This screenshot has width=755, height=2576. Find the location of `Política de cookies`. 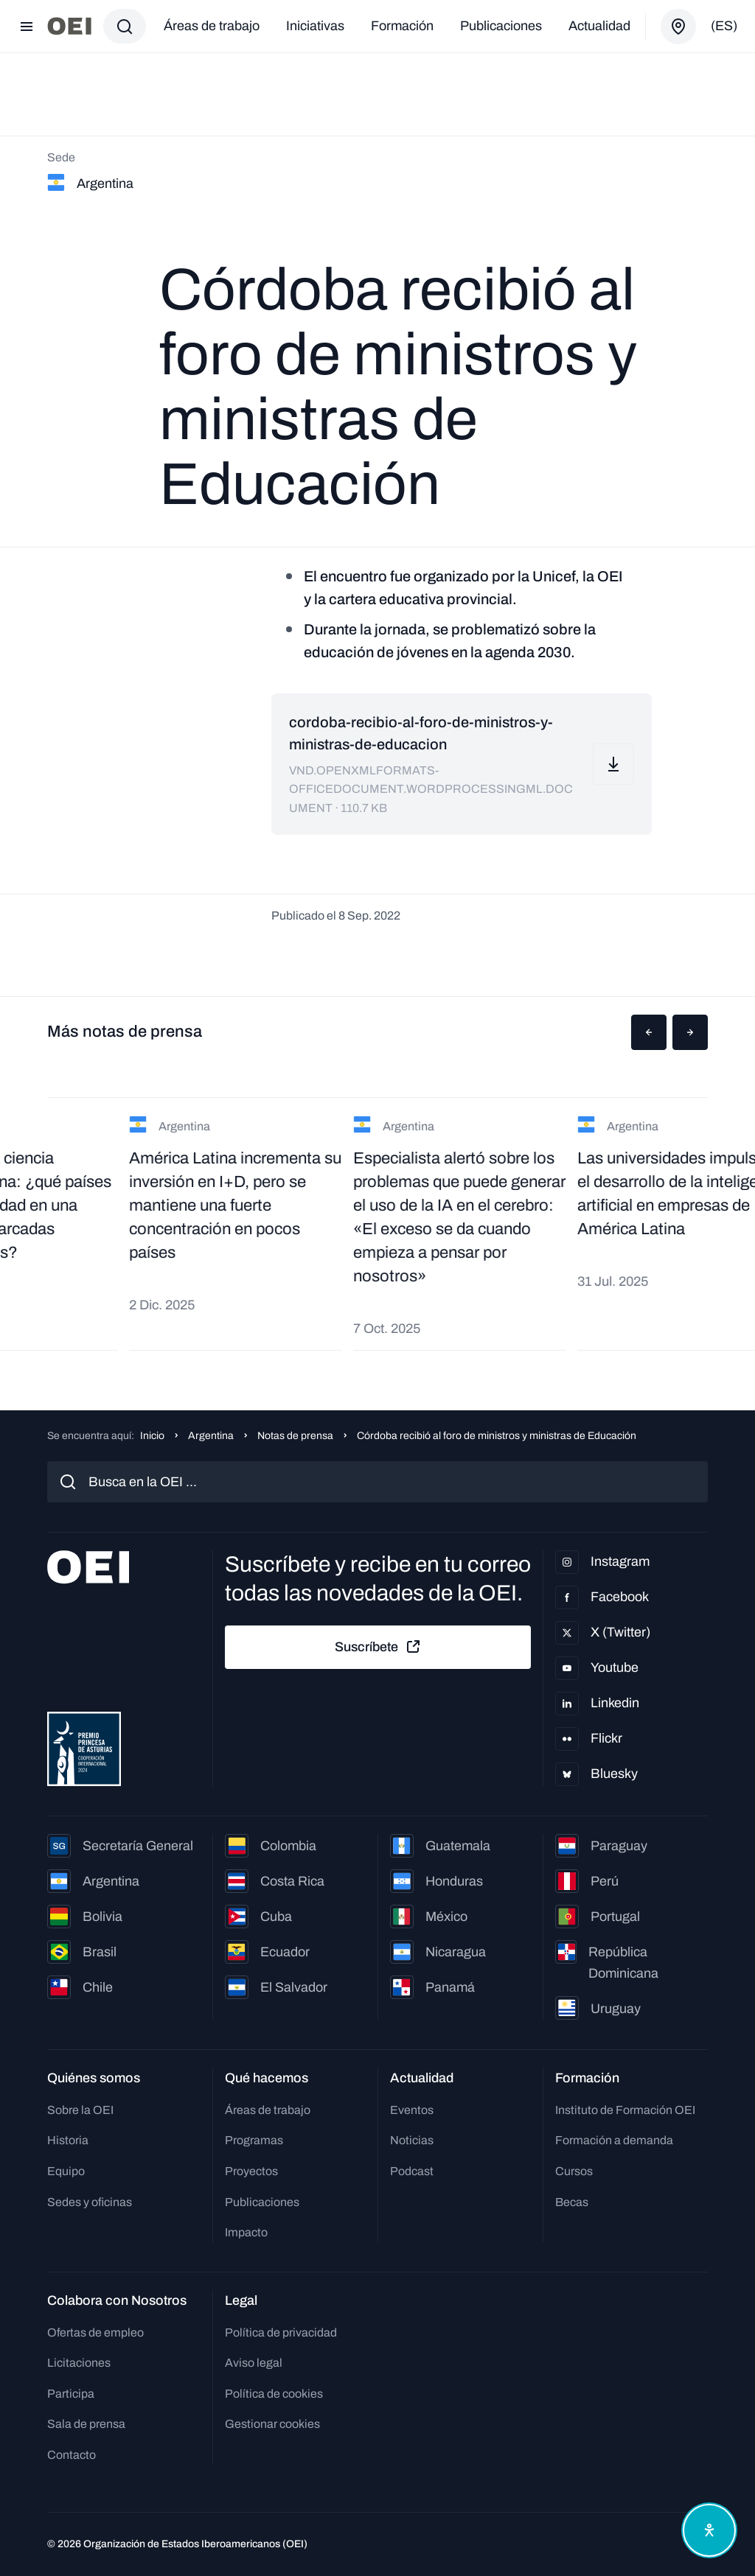

Política de cookies is located at coordinates (274, 2393).